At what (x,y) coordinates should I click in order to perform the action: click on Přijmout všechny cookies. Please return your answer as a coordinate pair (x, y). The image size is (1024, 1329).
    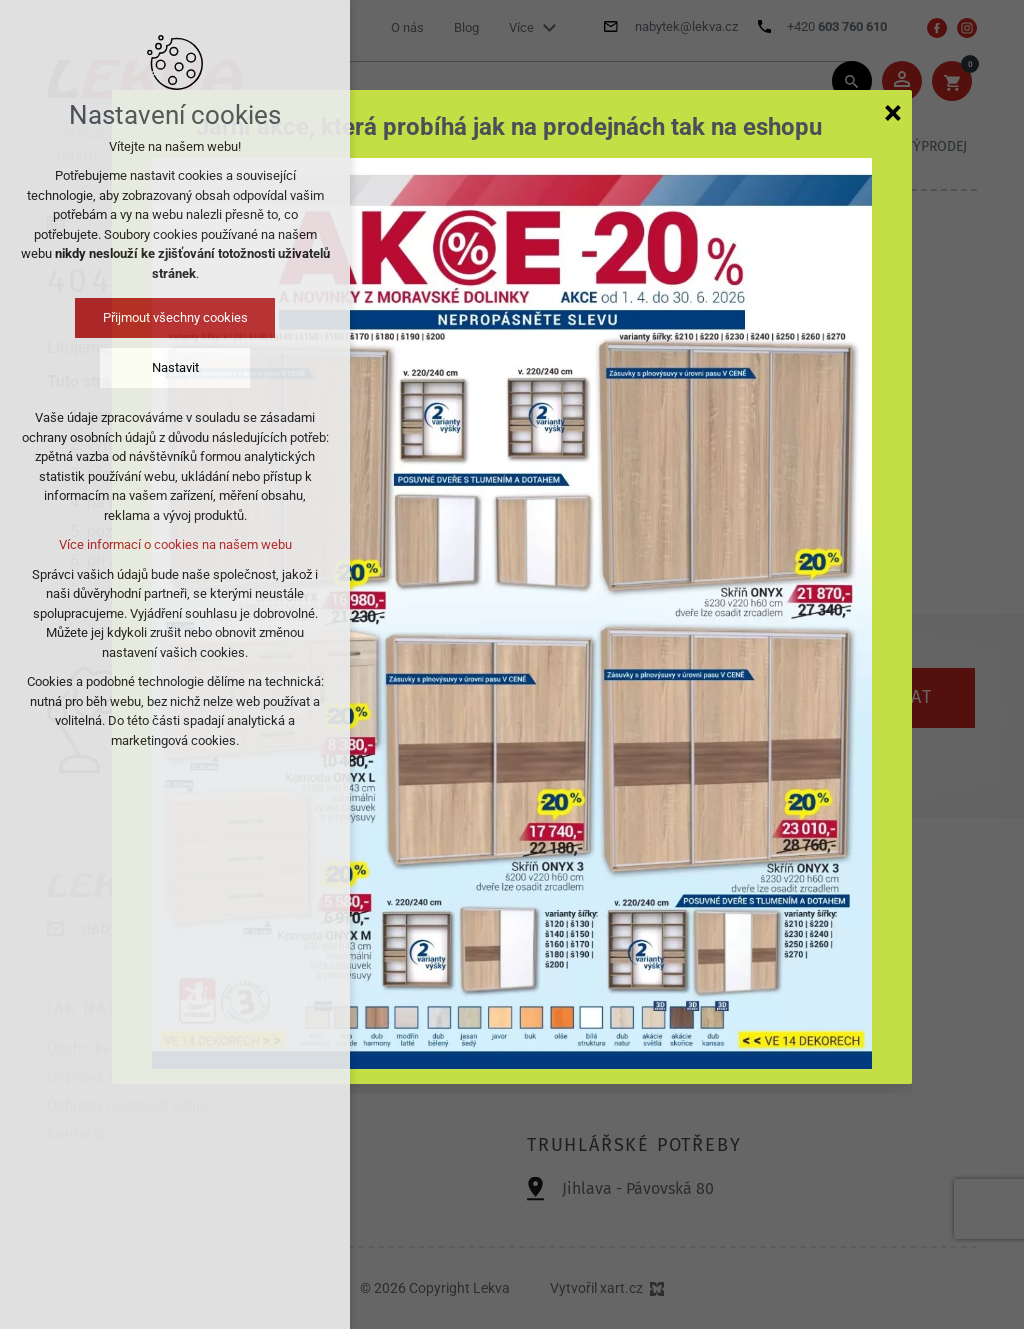
    Looking at the image, I should click on (175, 317).